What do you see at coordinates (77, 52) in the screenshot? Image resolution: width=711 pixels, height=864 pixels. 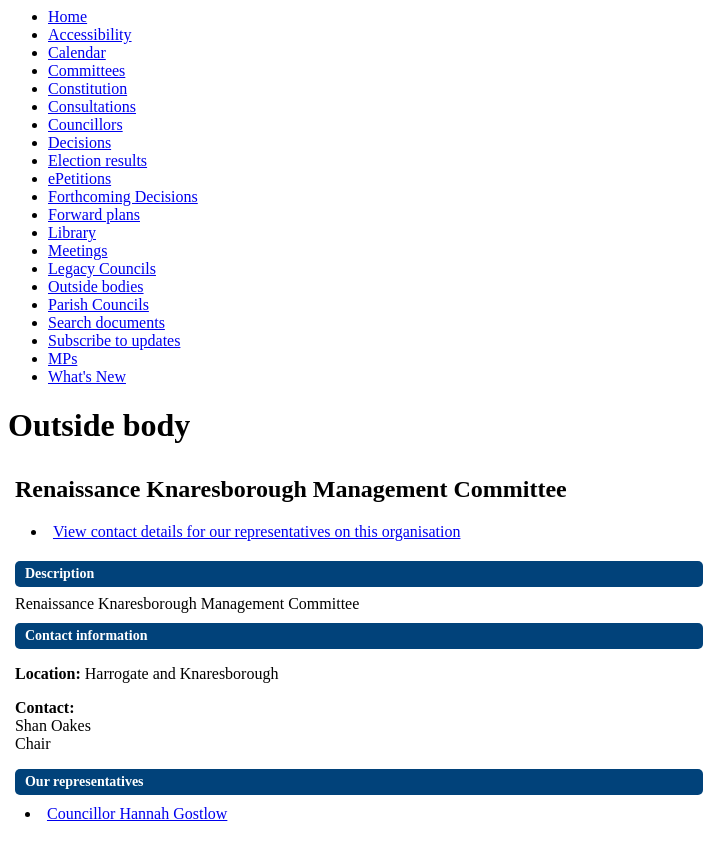 I see `Calendar` at bounding box center [77, 52].